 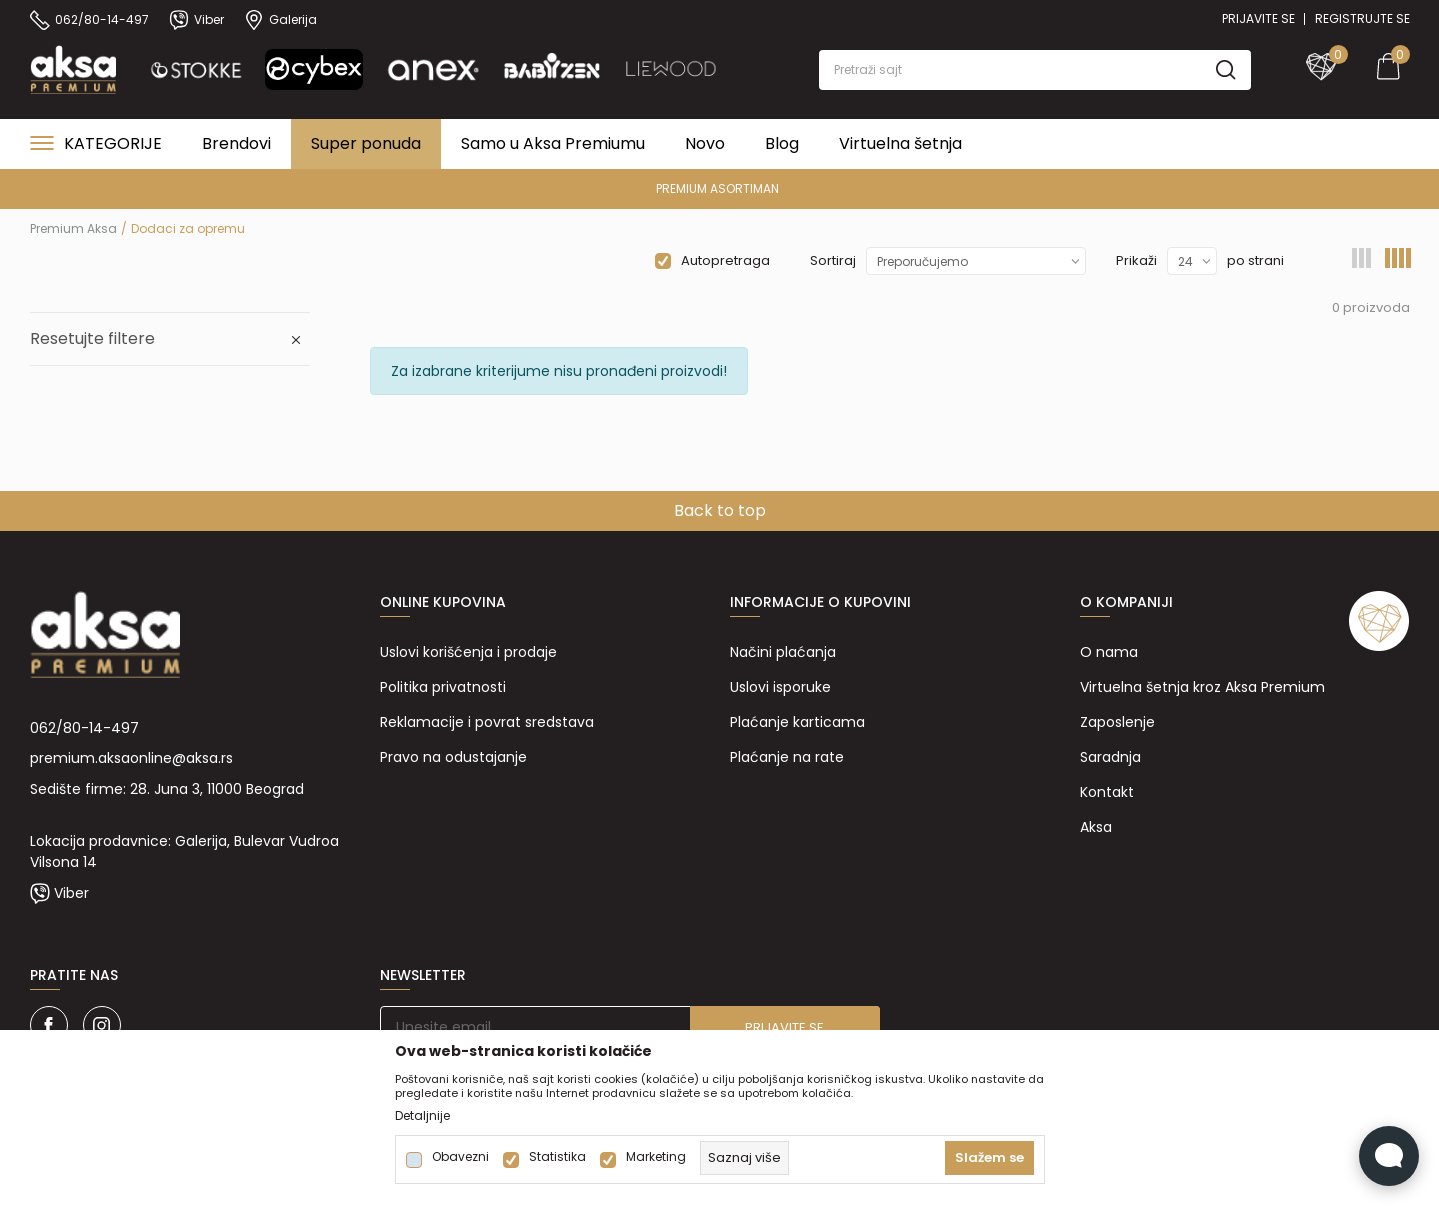 I want to click on Prikaži, so click(x=1136, y=260).